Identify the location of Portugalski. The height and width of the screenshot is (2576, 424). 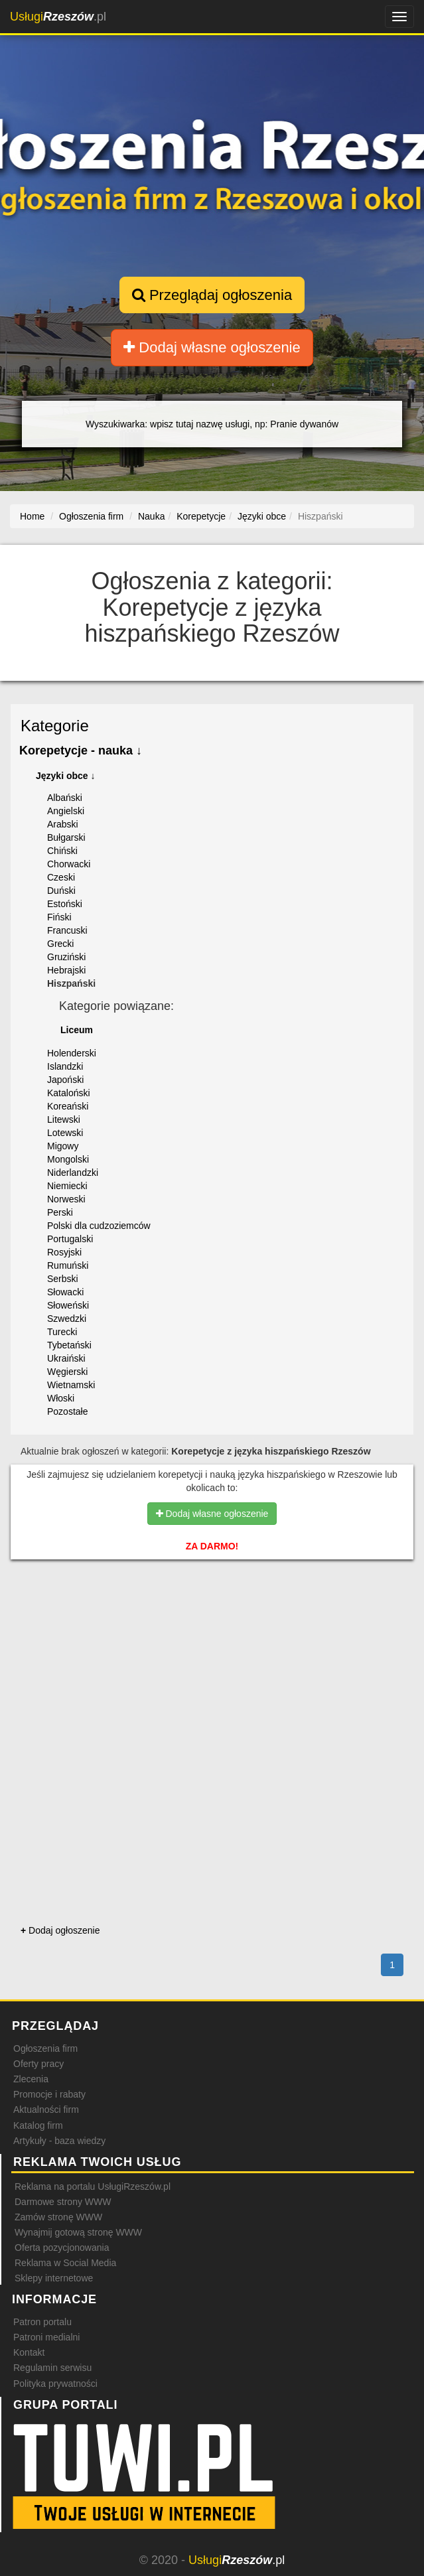
(70, 1239).